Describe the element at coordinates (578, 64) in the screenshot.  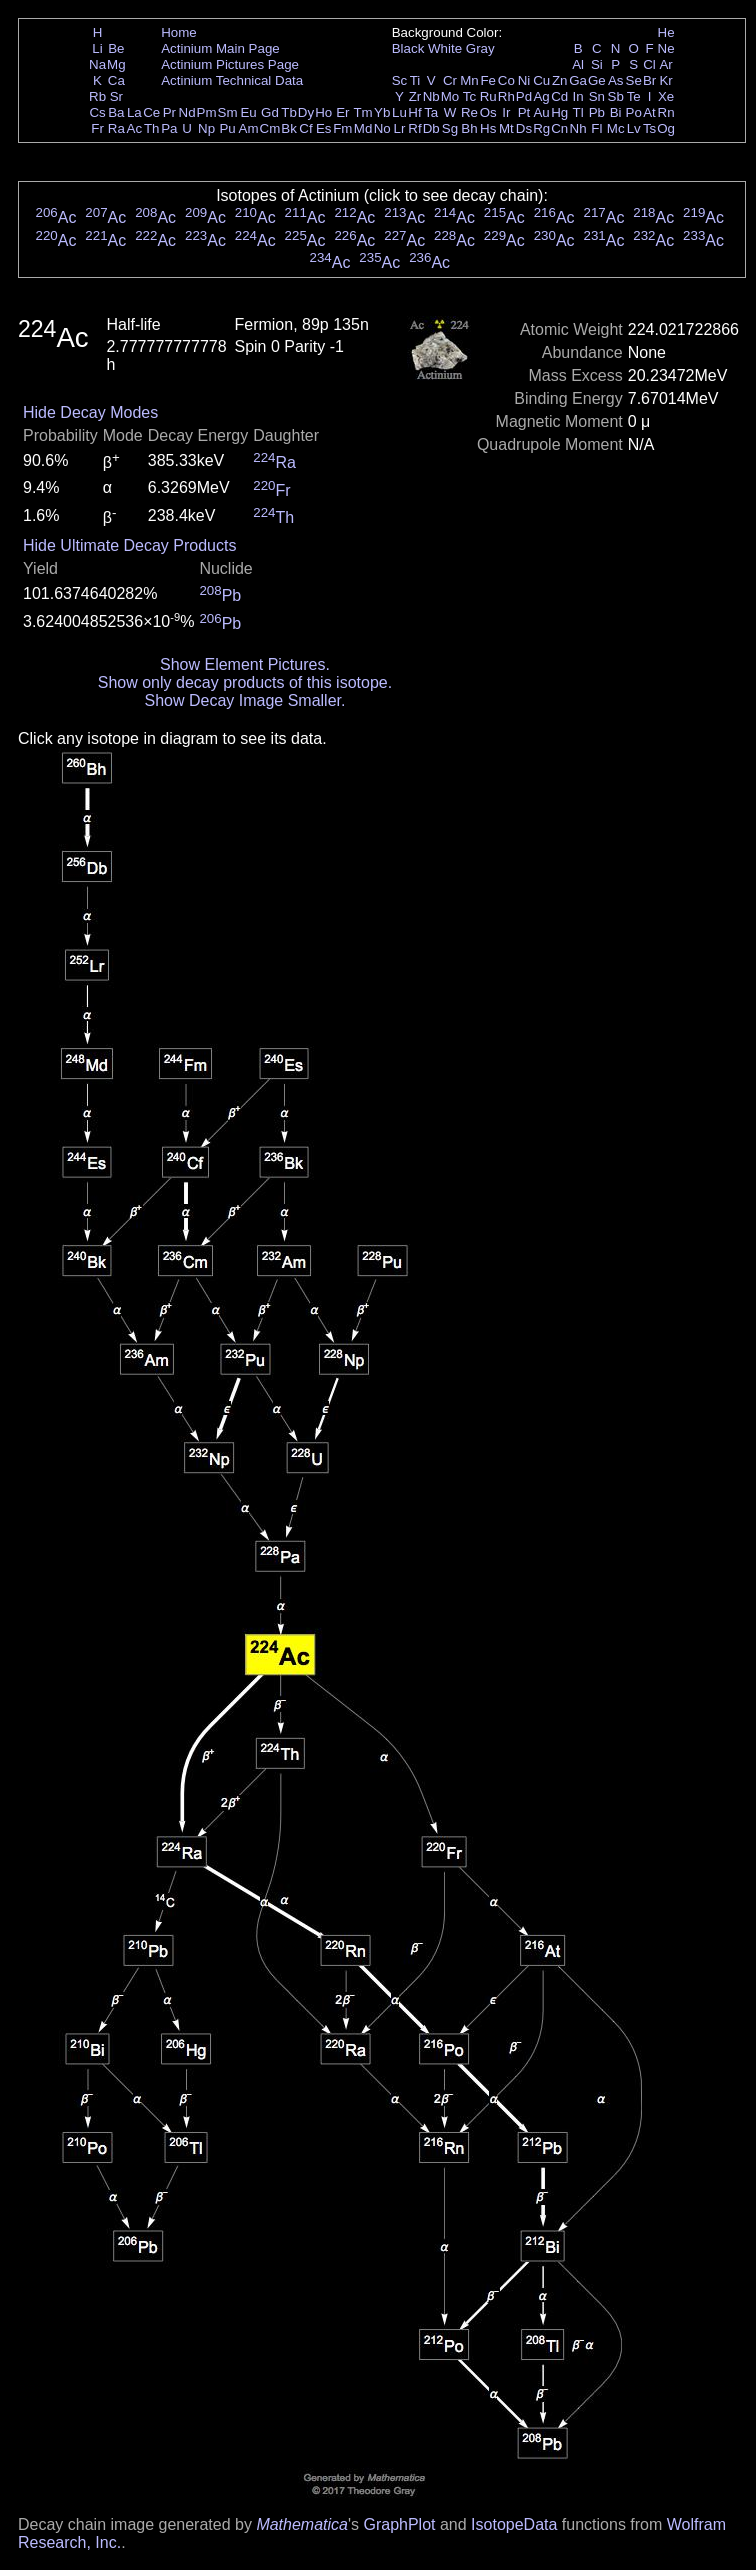
I see `Al` at that location.